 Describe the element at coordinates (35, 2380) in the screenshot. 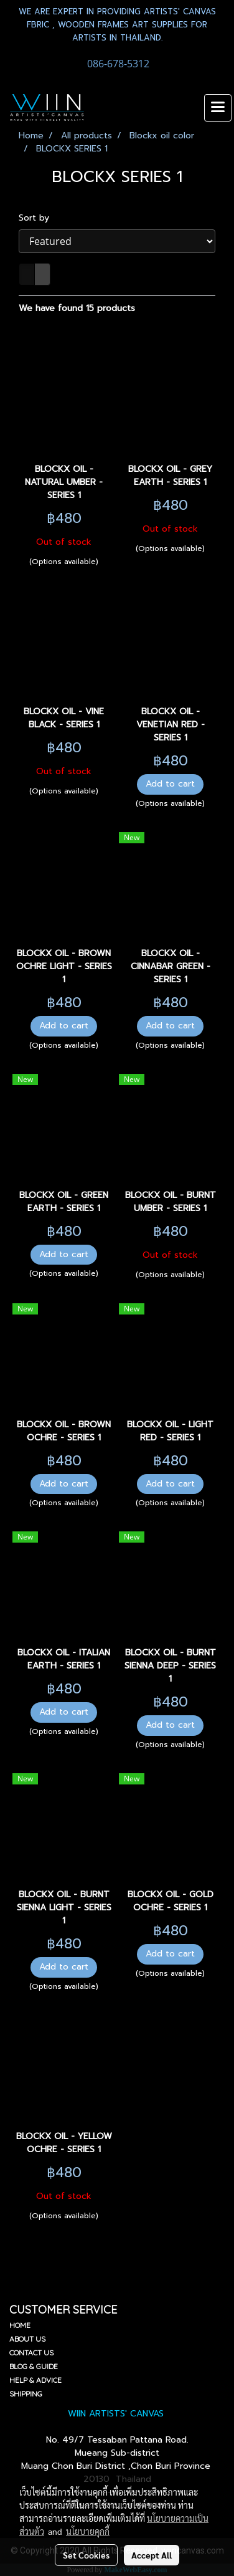

I see `HELP & ADVICE` at that location.